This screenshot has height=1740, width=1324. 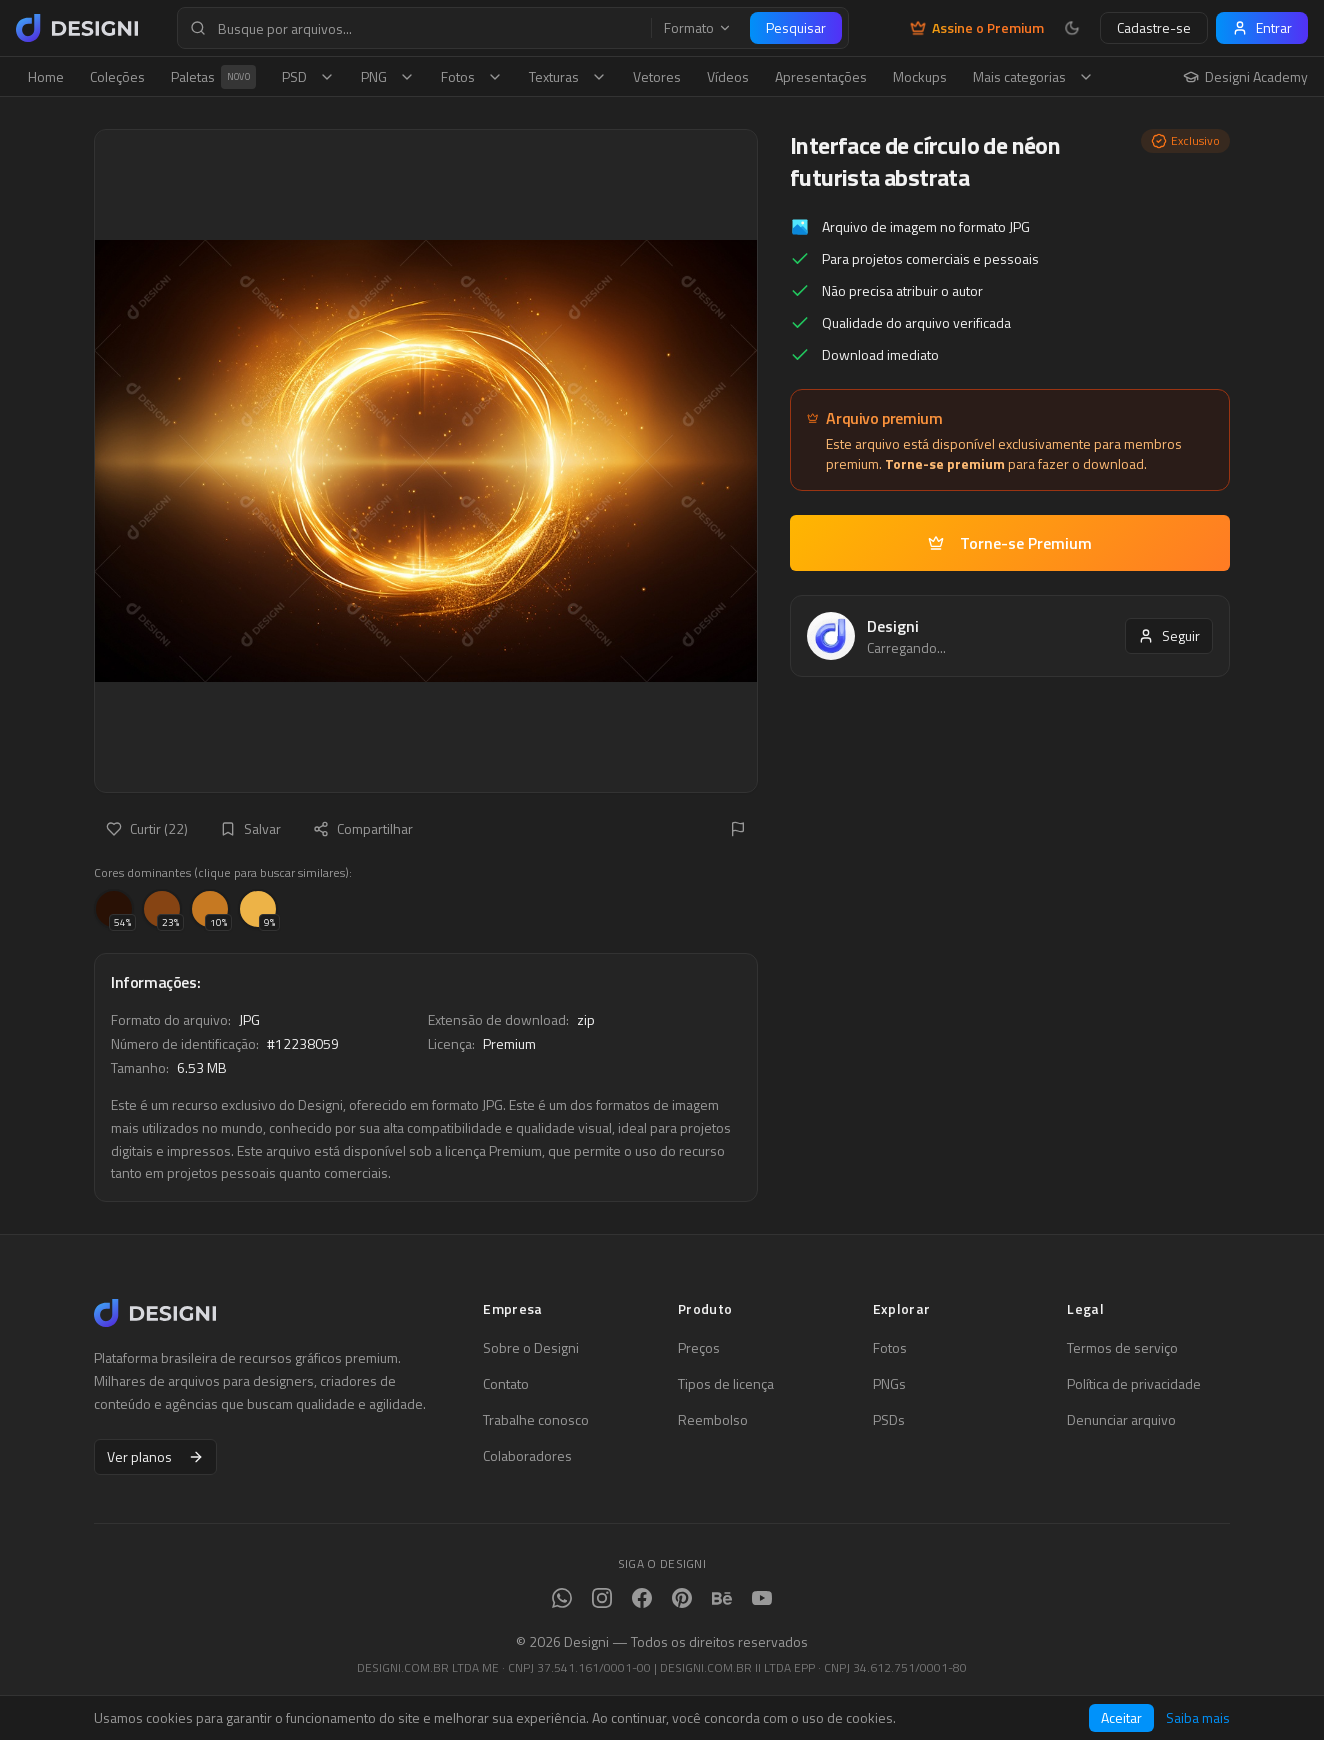 What do you see at coordinates (250, 828) in the screenshot?
I see `Salvar` at bounding box center [250, 828].